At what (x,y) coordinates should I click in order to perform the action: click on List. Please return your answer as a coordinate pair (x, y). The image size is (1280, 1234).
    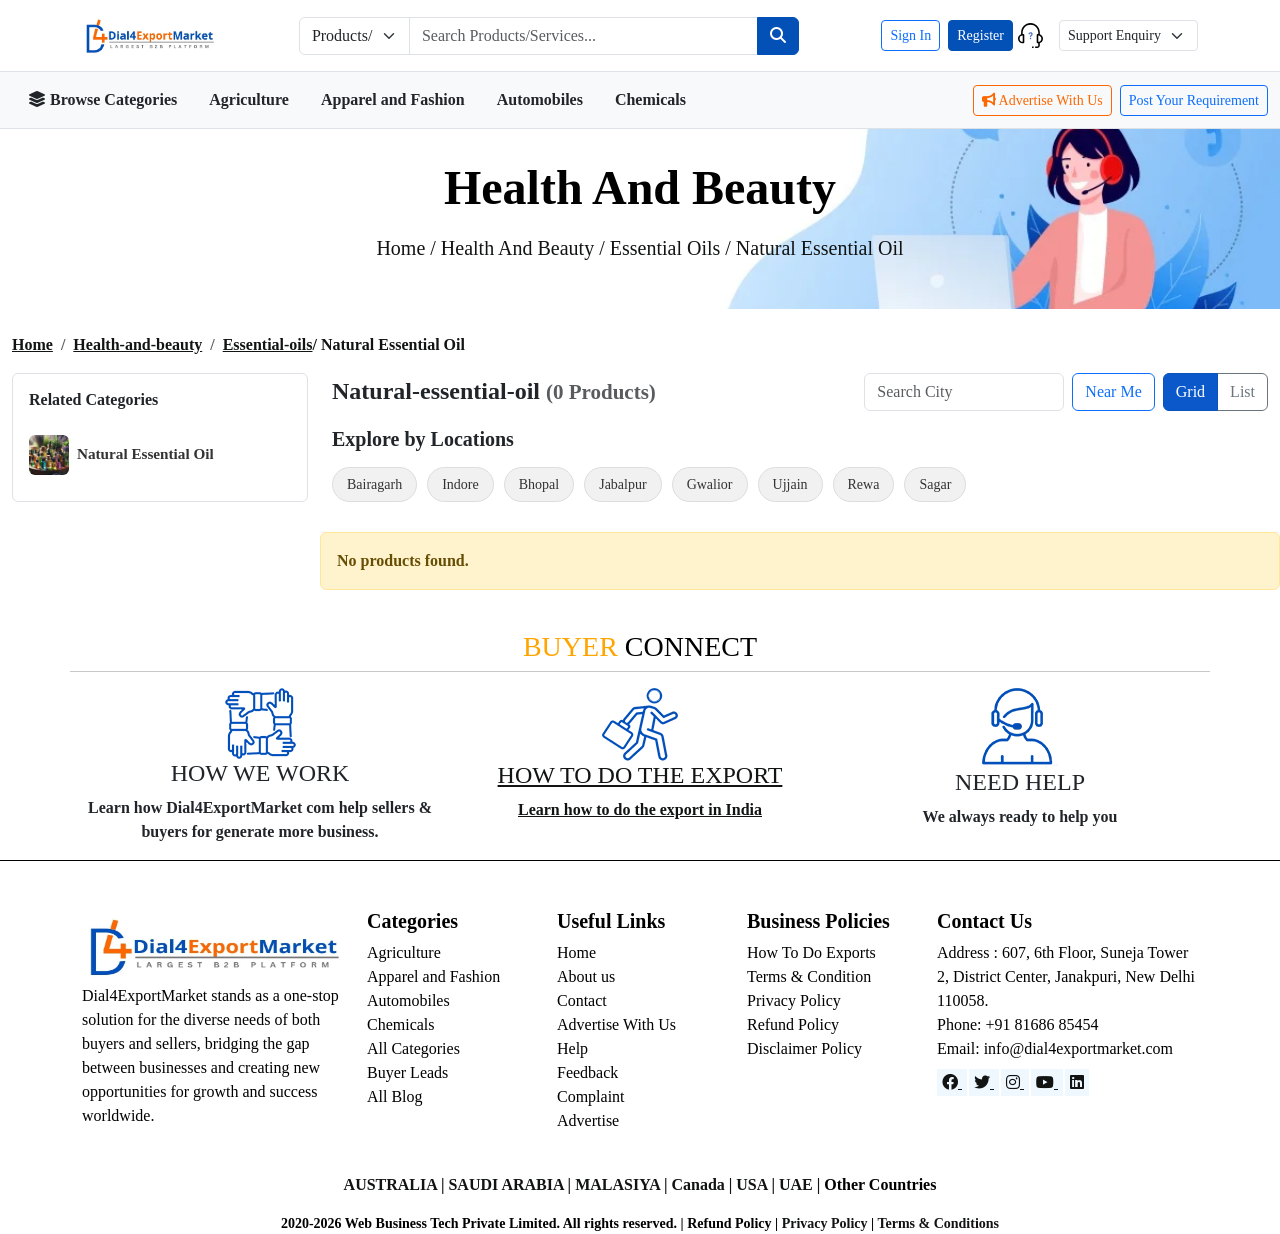
    Looking at the image, I should click on (1242, 391).